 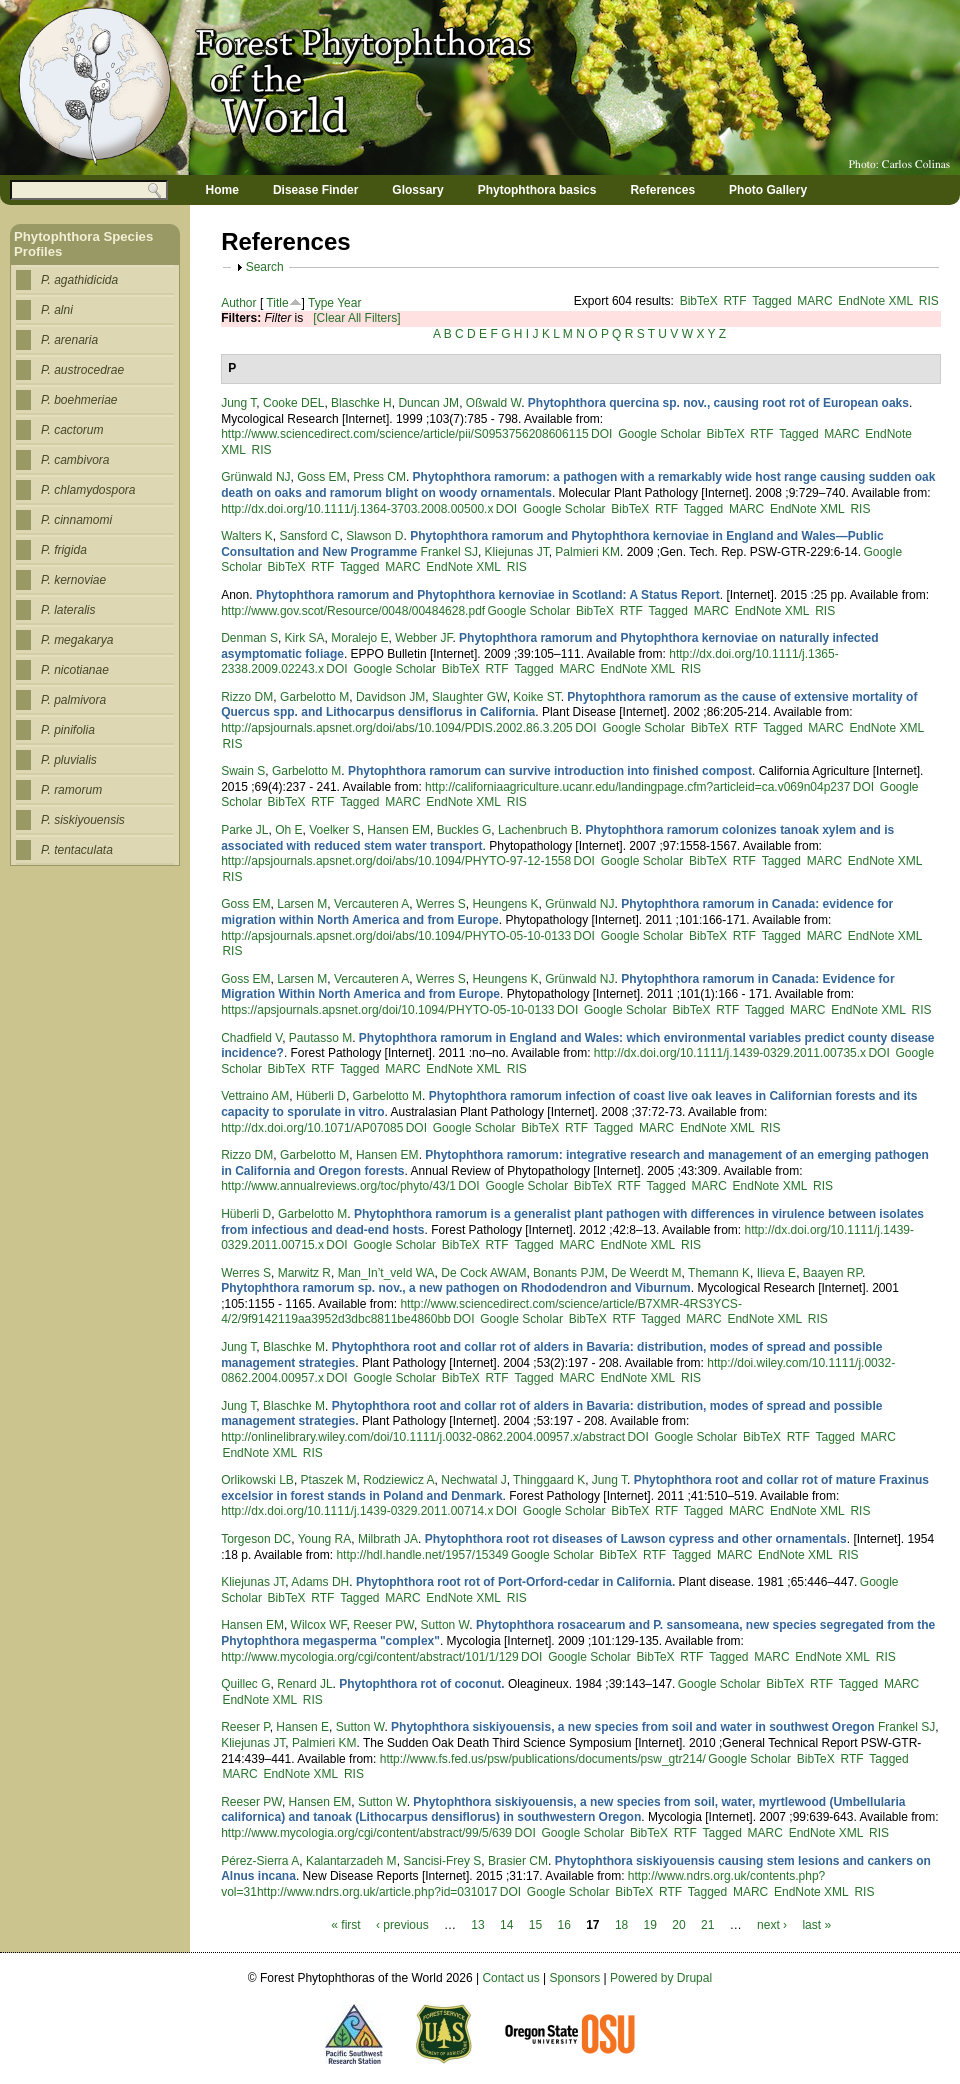 What do you see at coordinates (734, 301) in the screenshot?
I see `RTF` at bounding box center [734, 301].